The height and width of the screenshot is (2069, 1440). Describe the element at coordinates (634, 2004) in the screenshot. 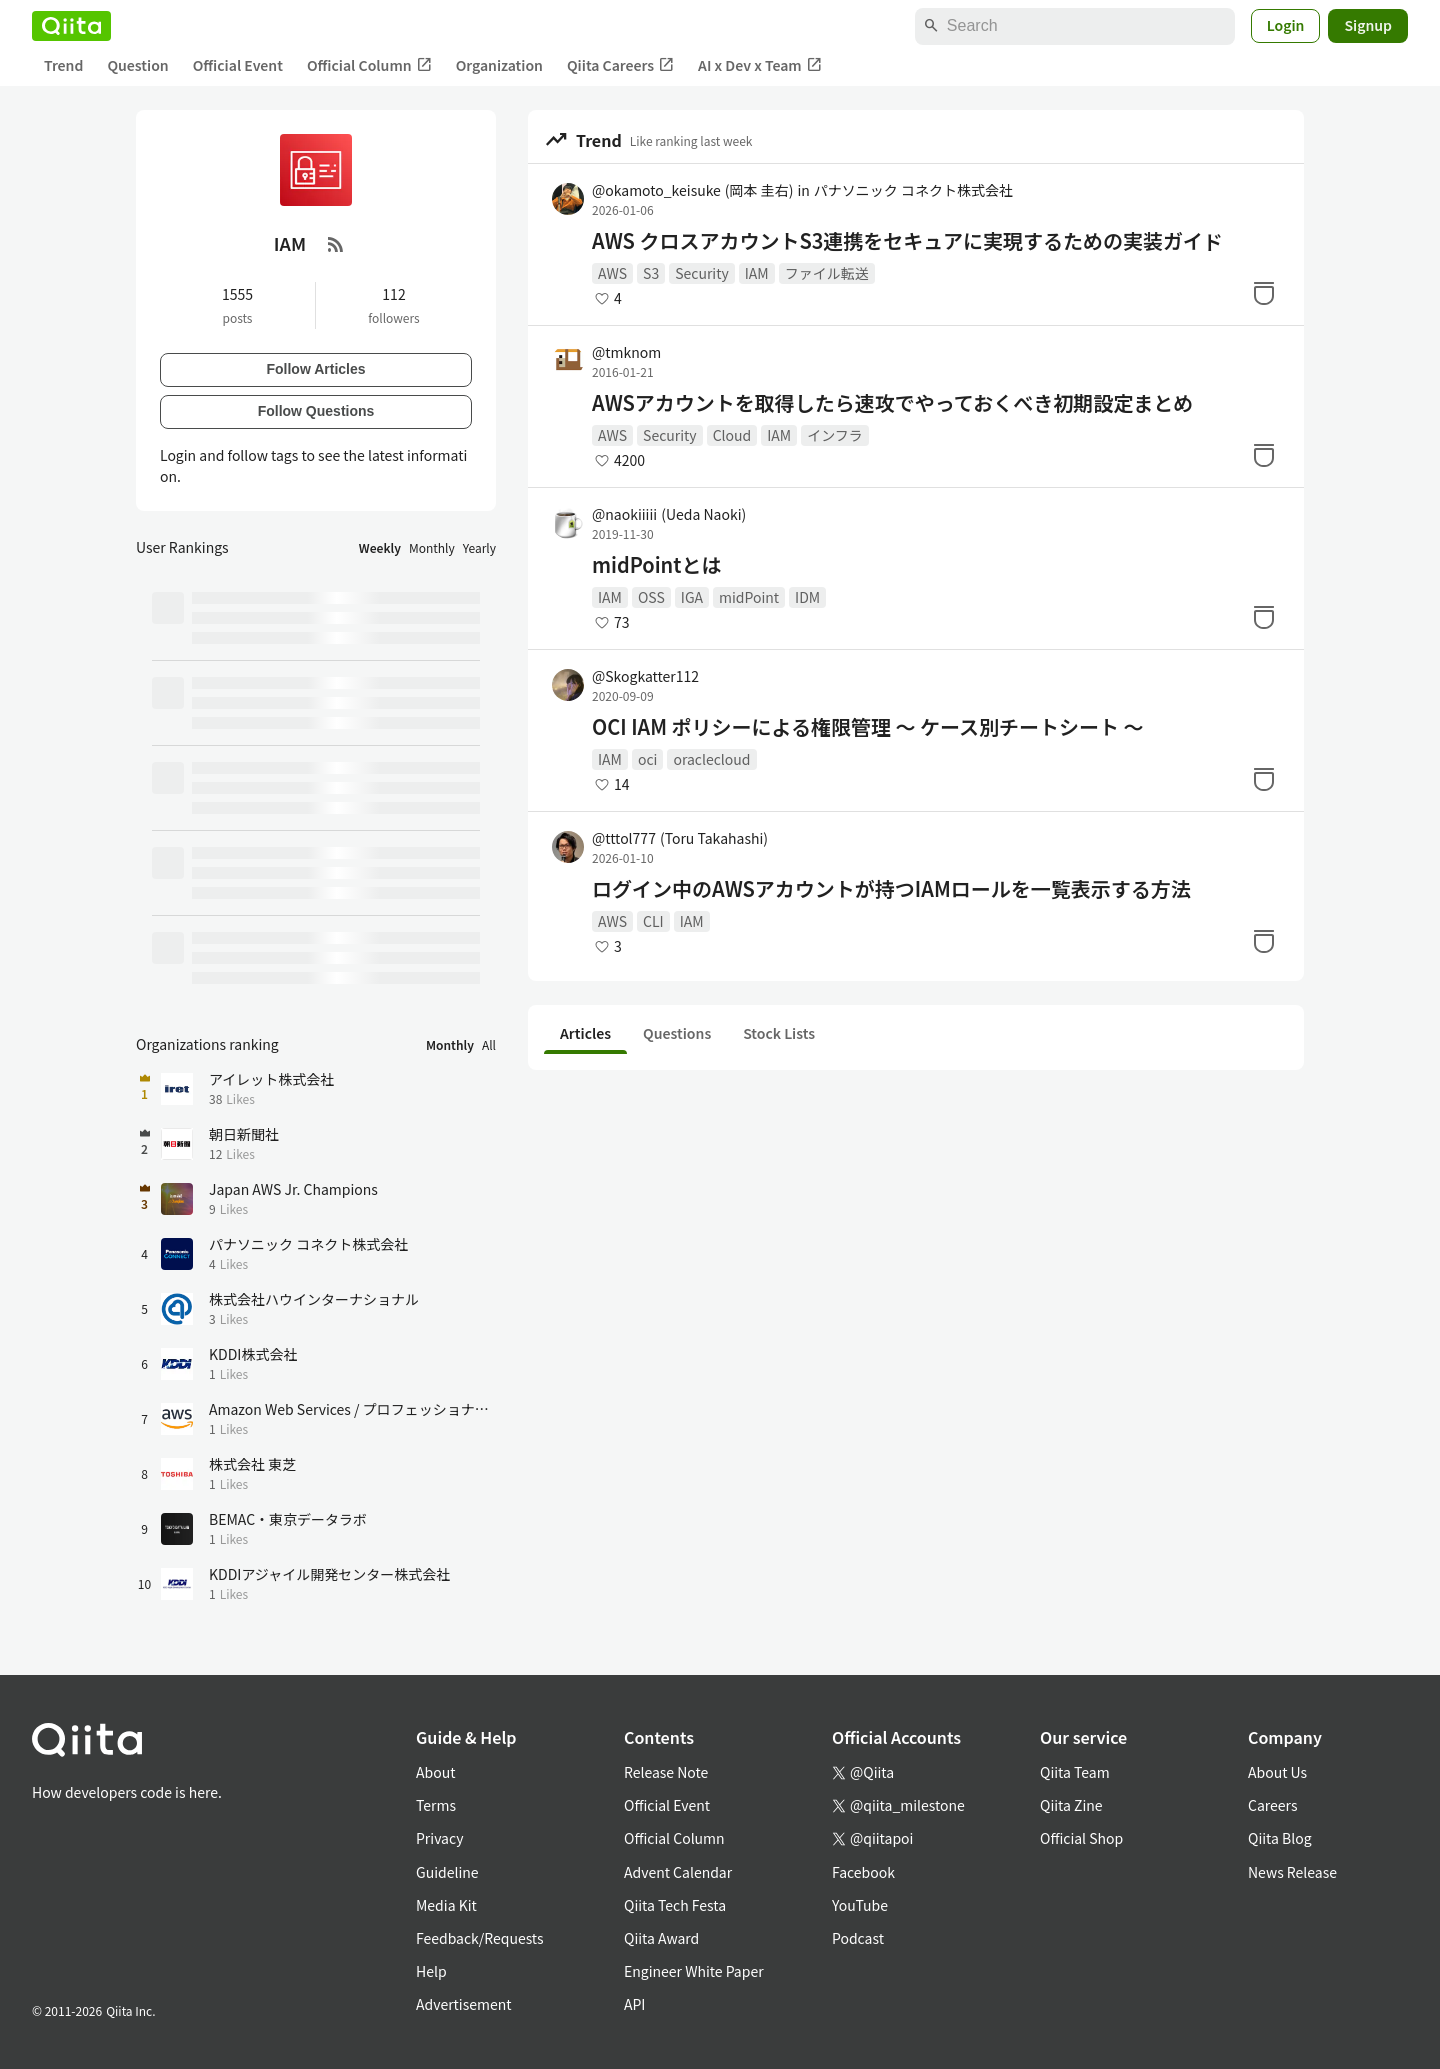

I see `API` at that location.